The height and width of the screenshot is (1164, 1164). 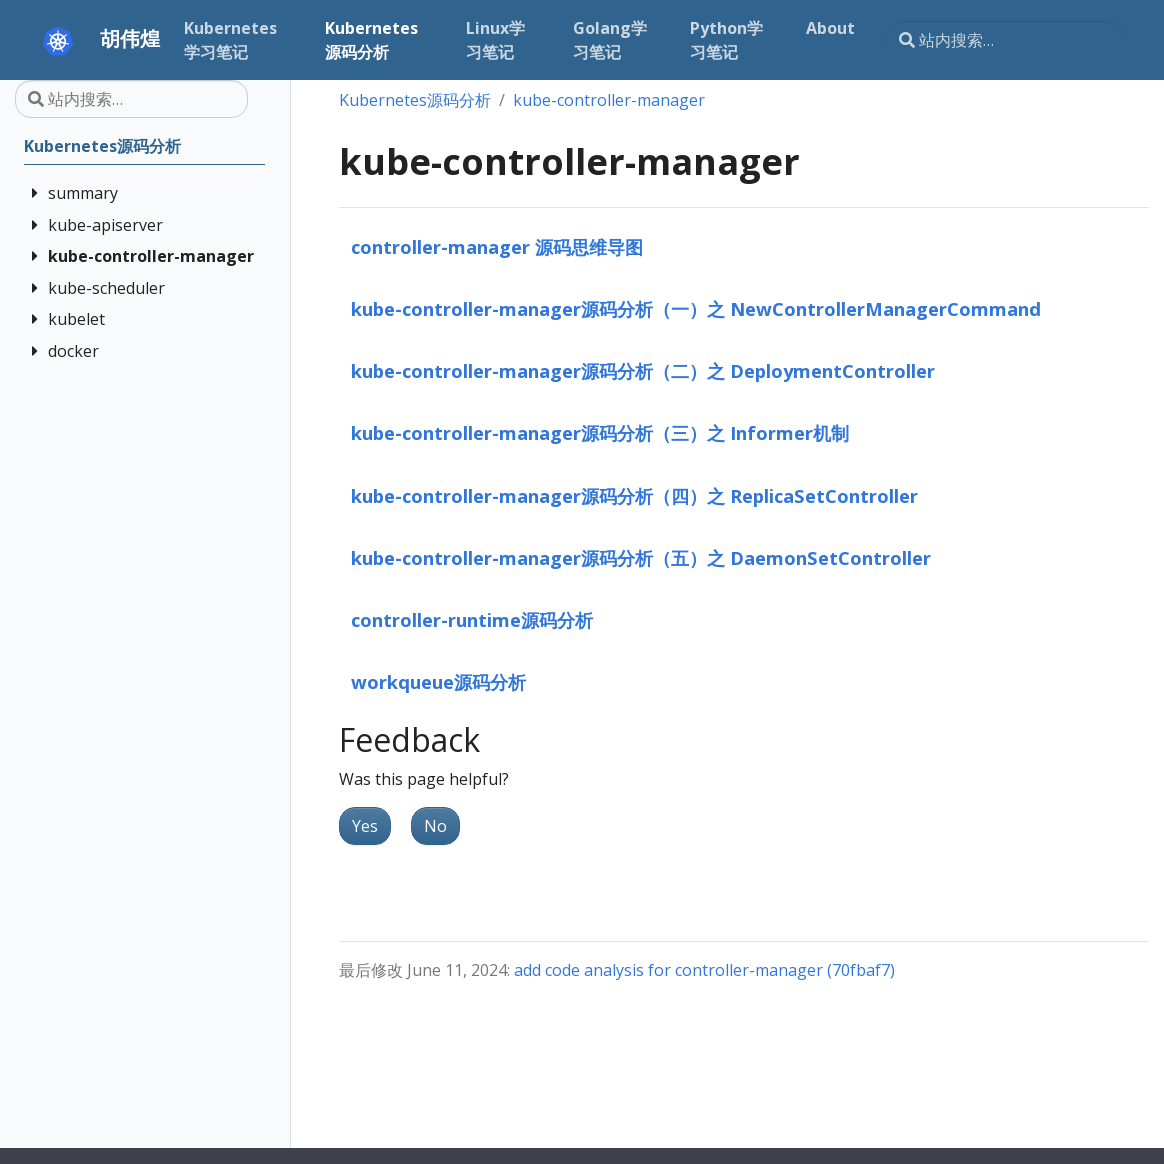 I want to click on controller-manager 源码思维导图, so click(x=497, y=246).